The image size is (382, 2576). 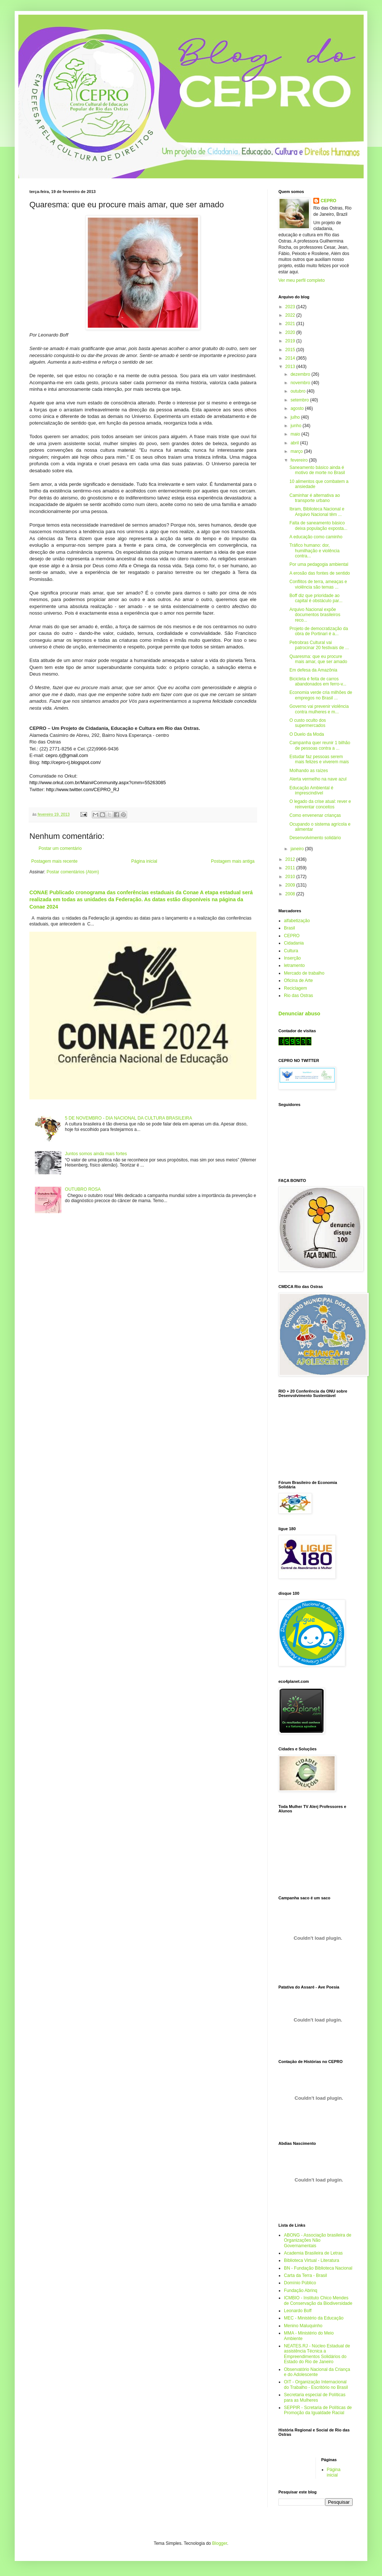 I want to click on Oficina de Arte, so click(x=298, y=980).